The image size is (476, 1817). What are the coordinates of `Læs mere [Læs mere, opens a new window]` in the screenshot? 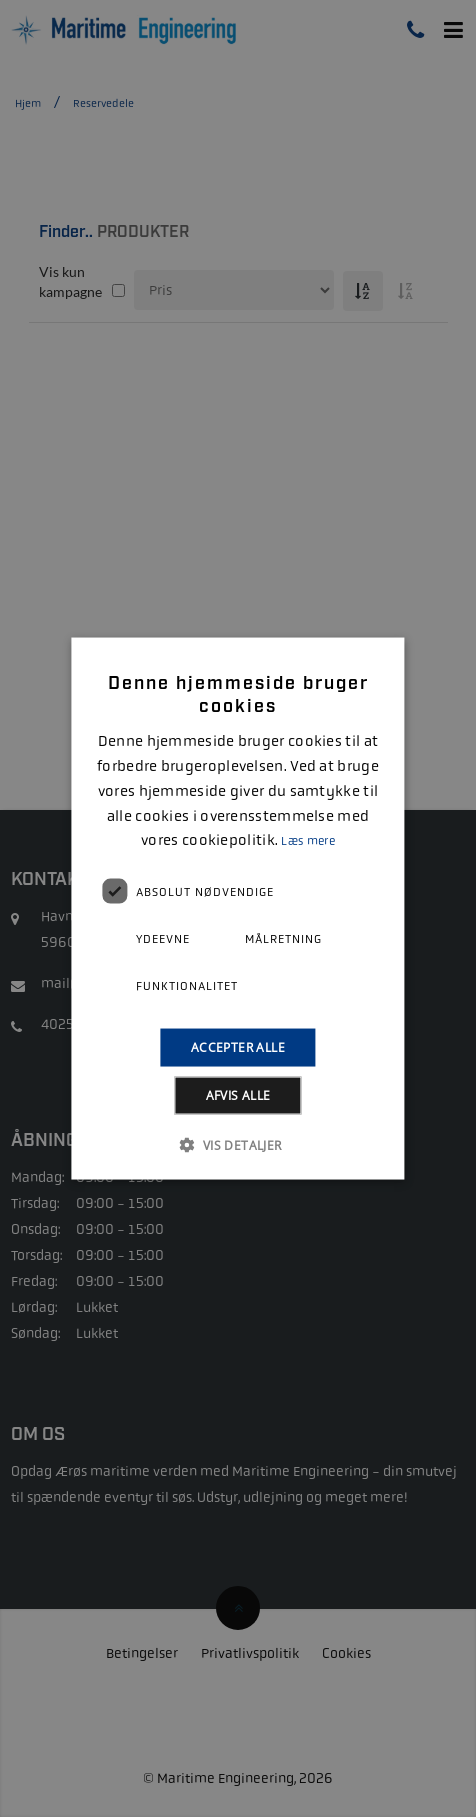 It's located at (307, 841).